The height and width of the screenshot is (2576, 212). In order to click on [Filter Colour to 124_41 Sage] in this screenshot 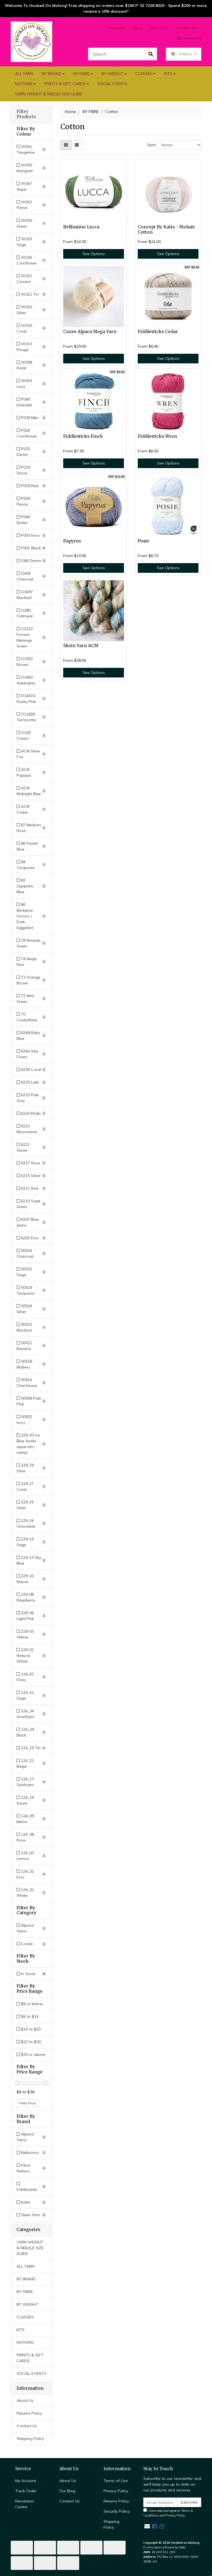, I will do `click(31, 1695)`.